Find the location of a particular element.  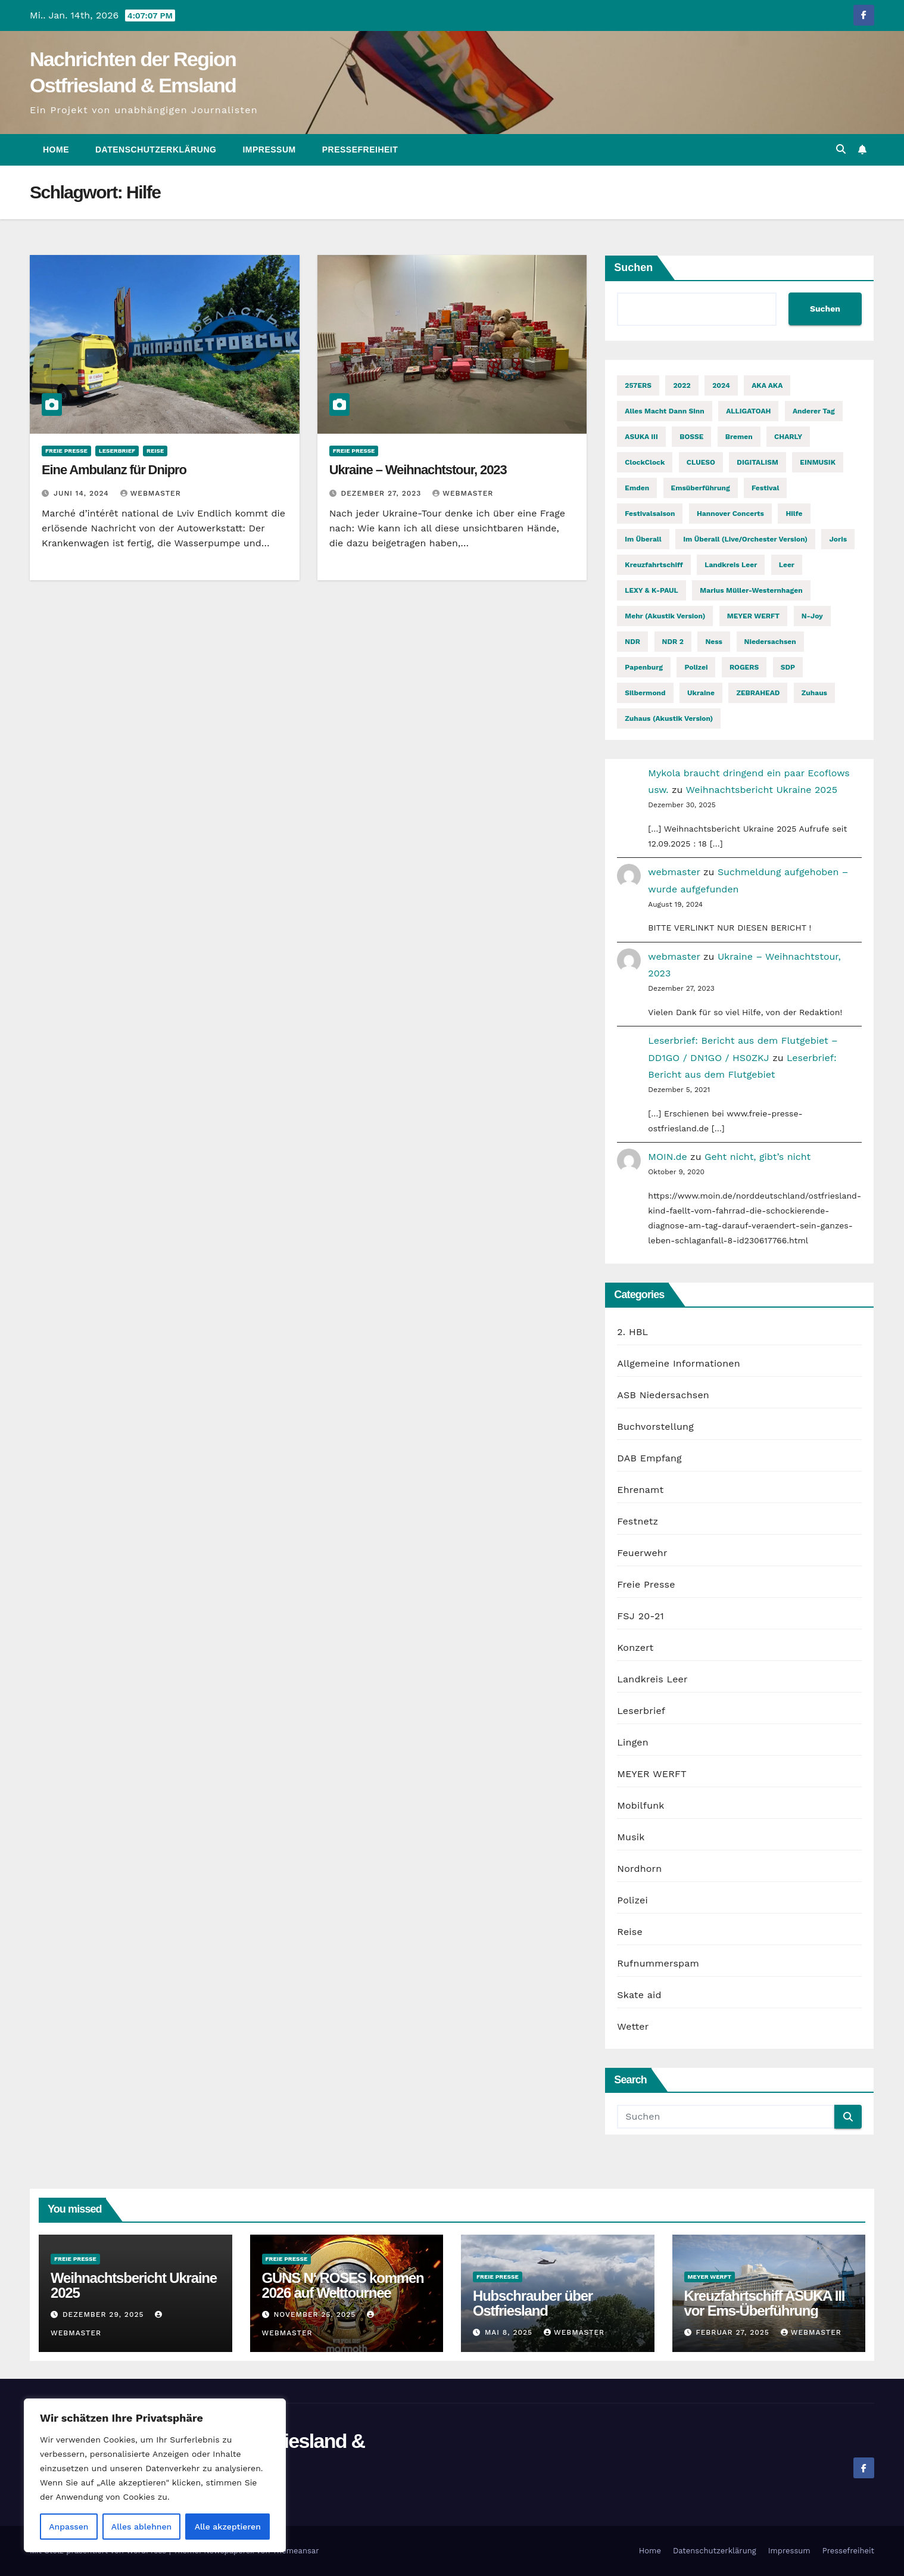

Mobilfunk is located at coordinates (640, 1805).